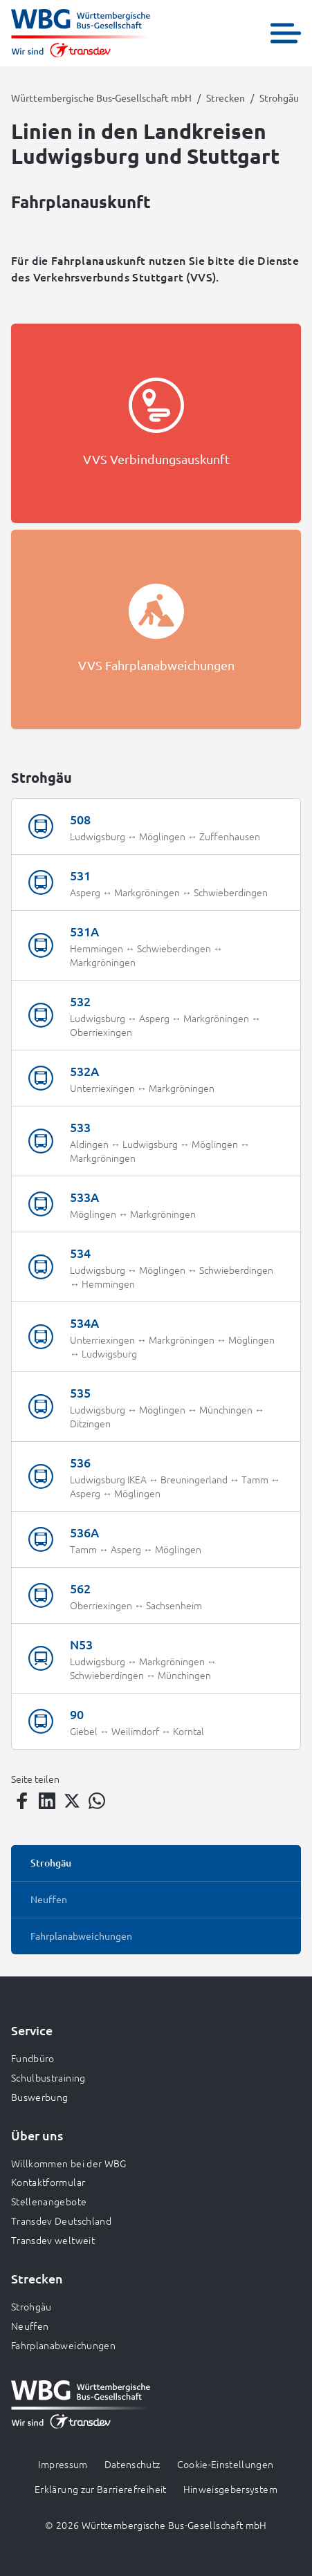  I want to click on Transdev weltweit, so click(53, 2240).